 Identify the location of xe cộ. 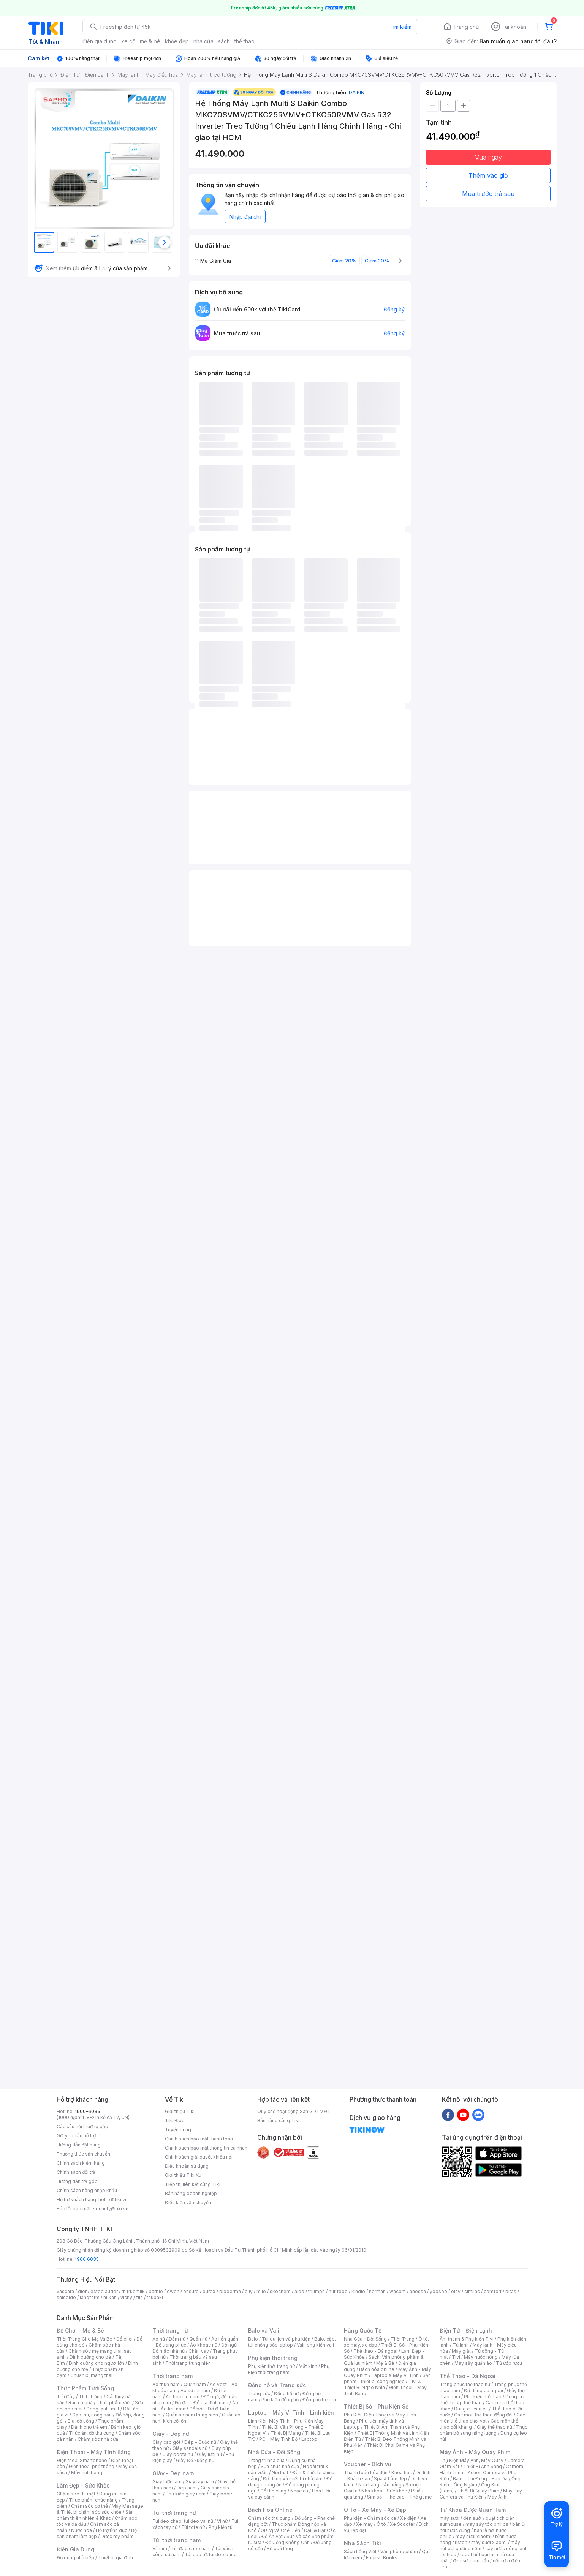
(128, 41).